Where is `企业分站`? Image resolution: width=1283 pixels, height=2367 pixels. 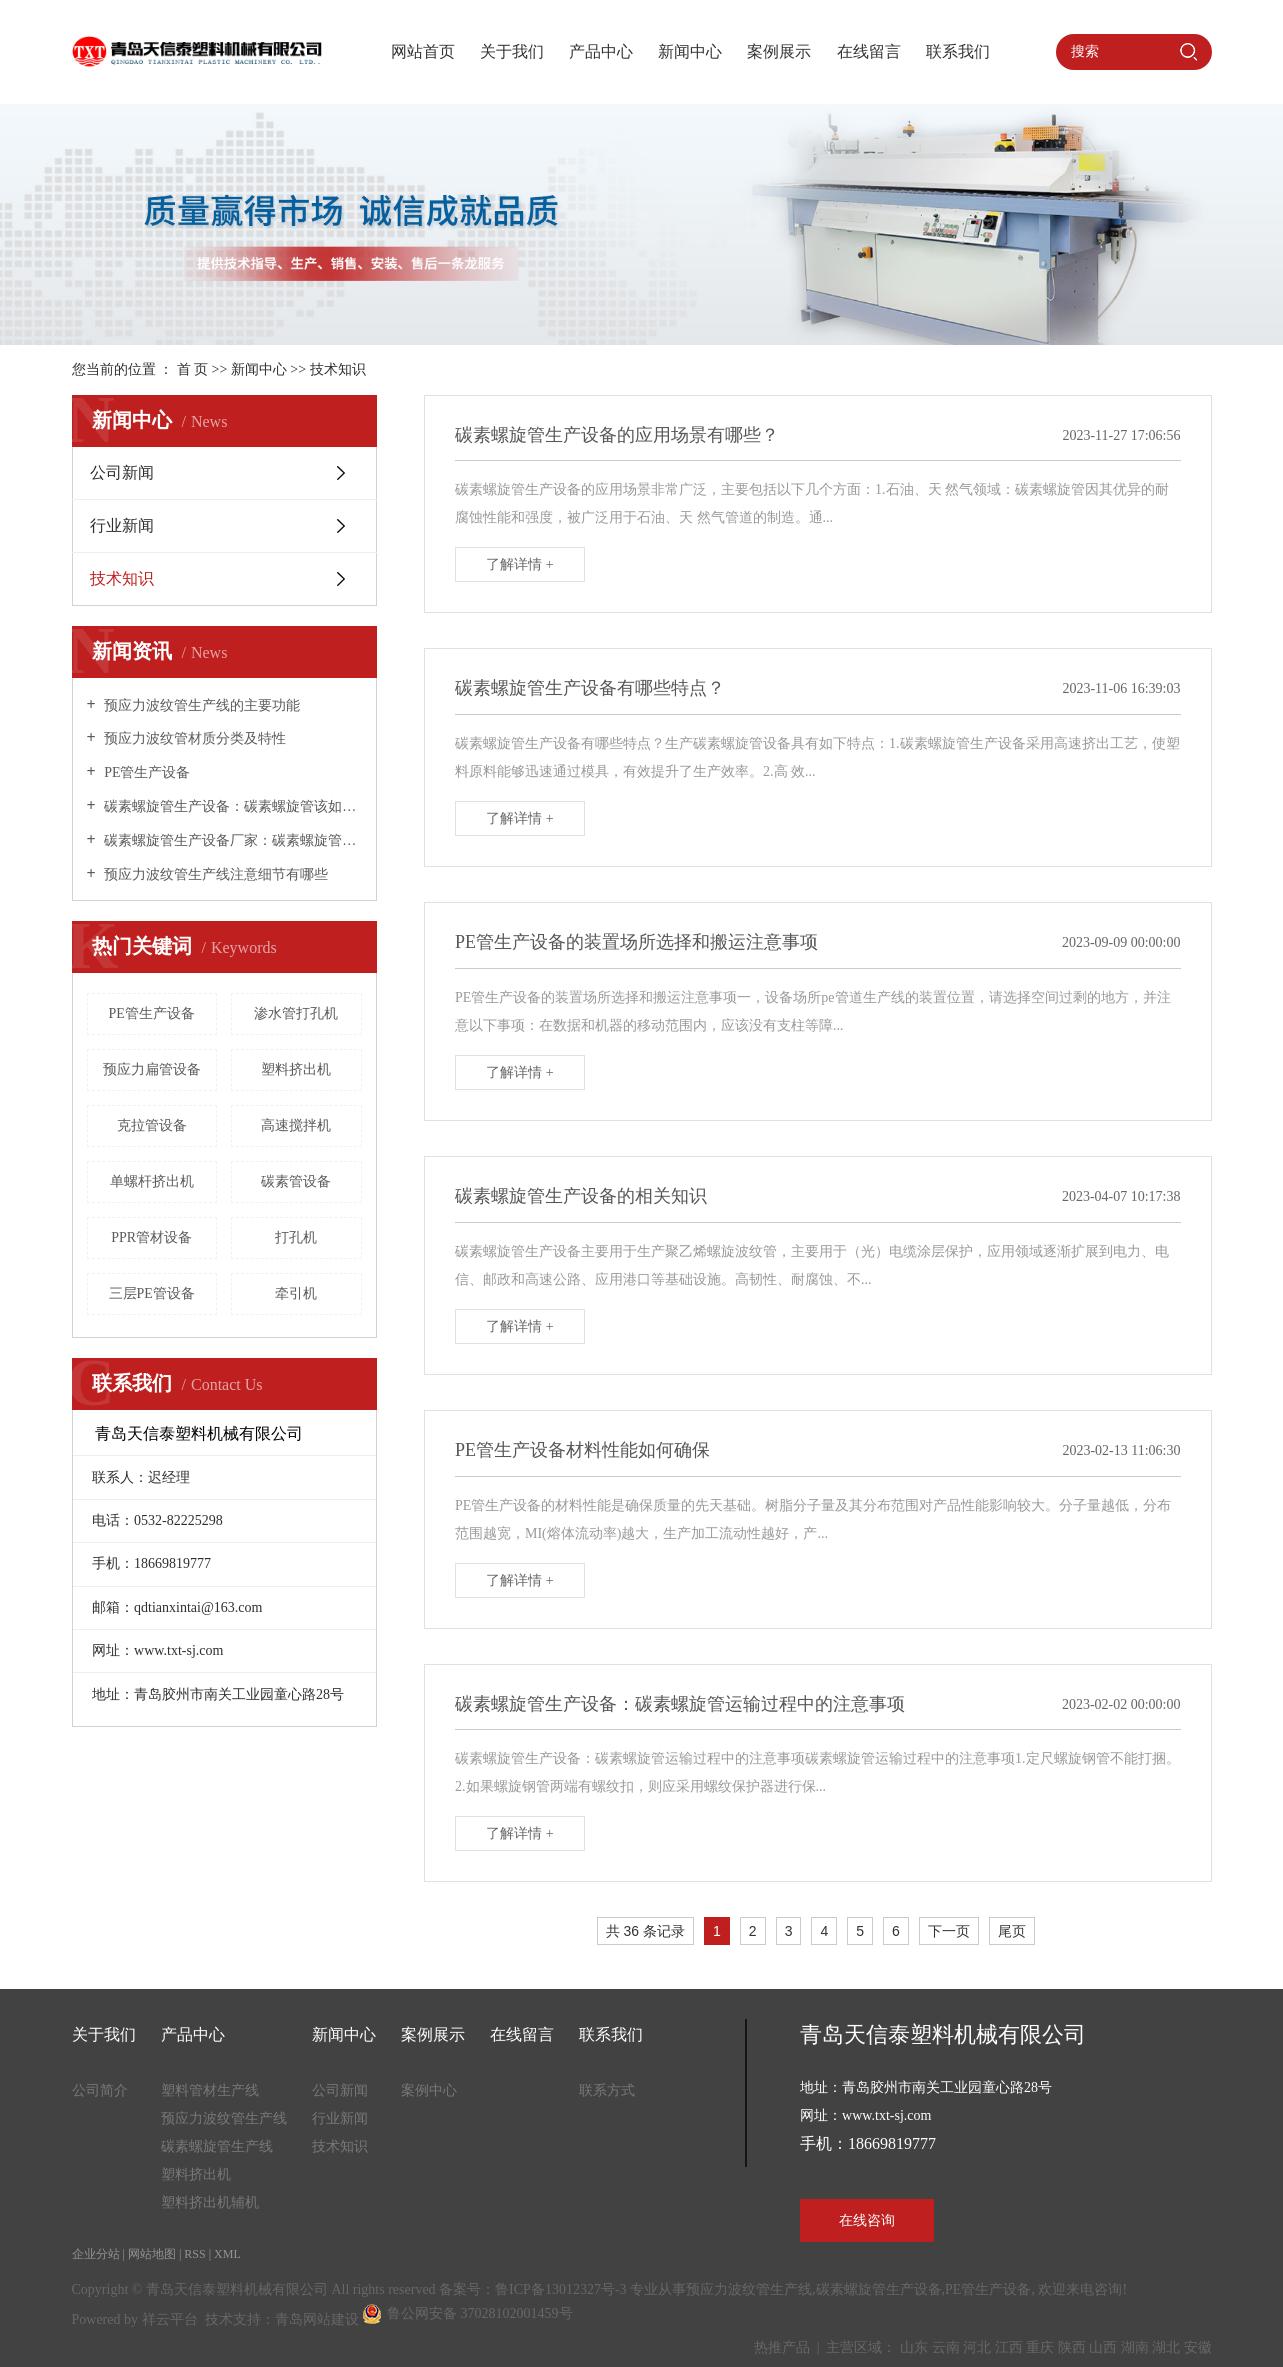
企业分站 is located at coordinates (96, 2254).